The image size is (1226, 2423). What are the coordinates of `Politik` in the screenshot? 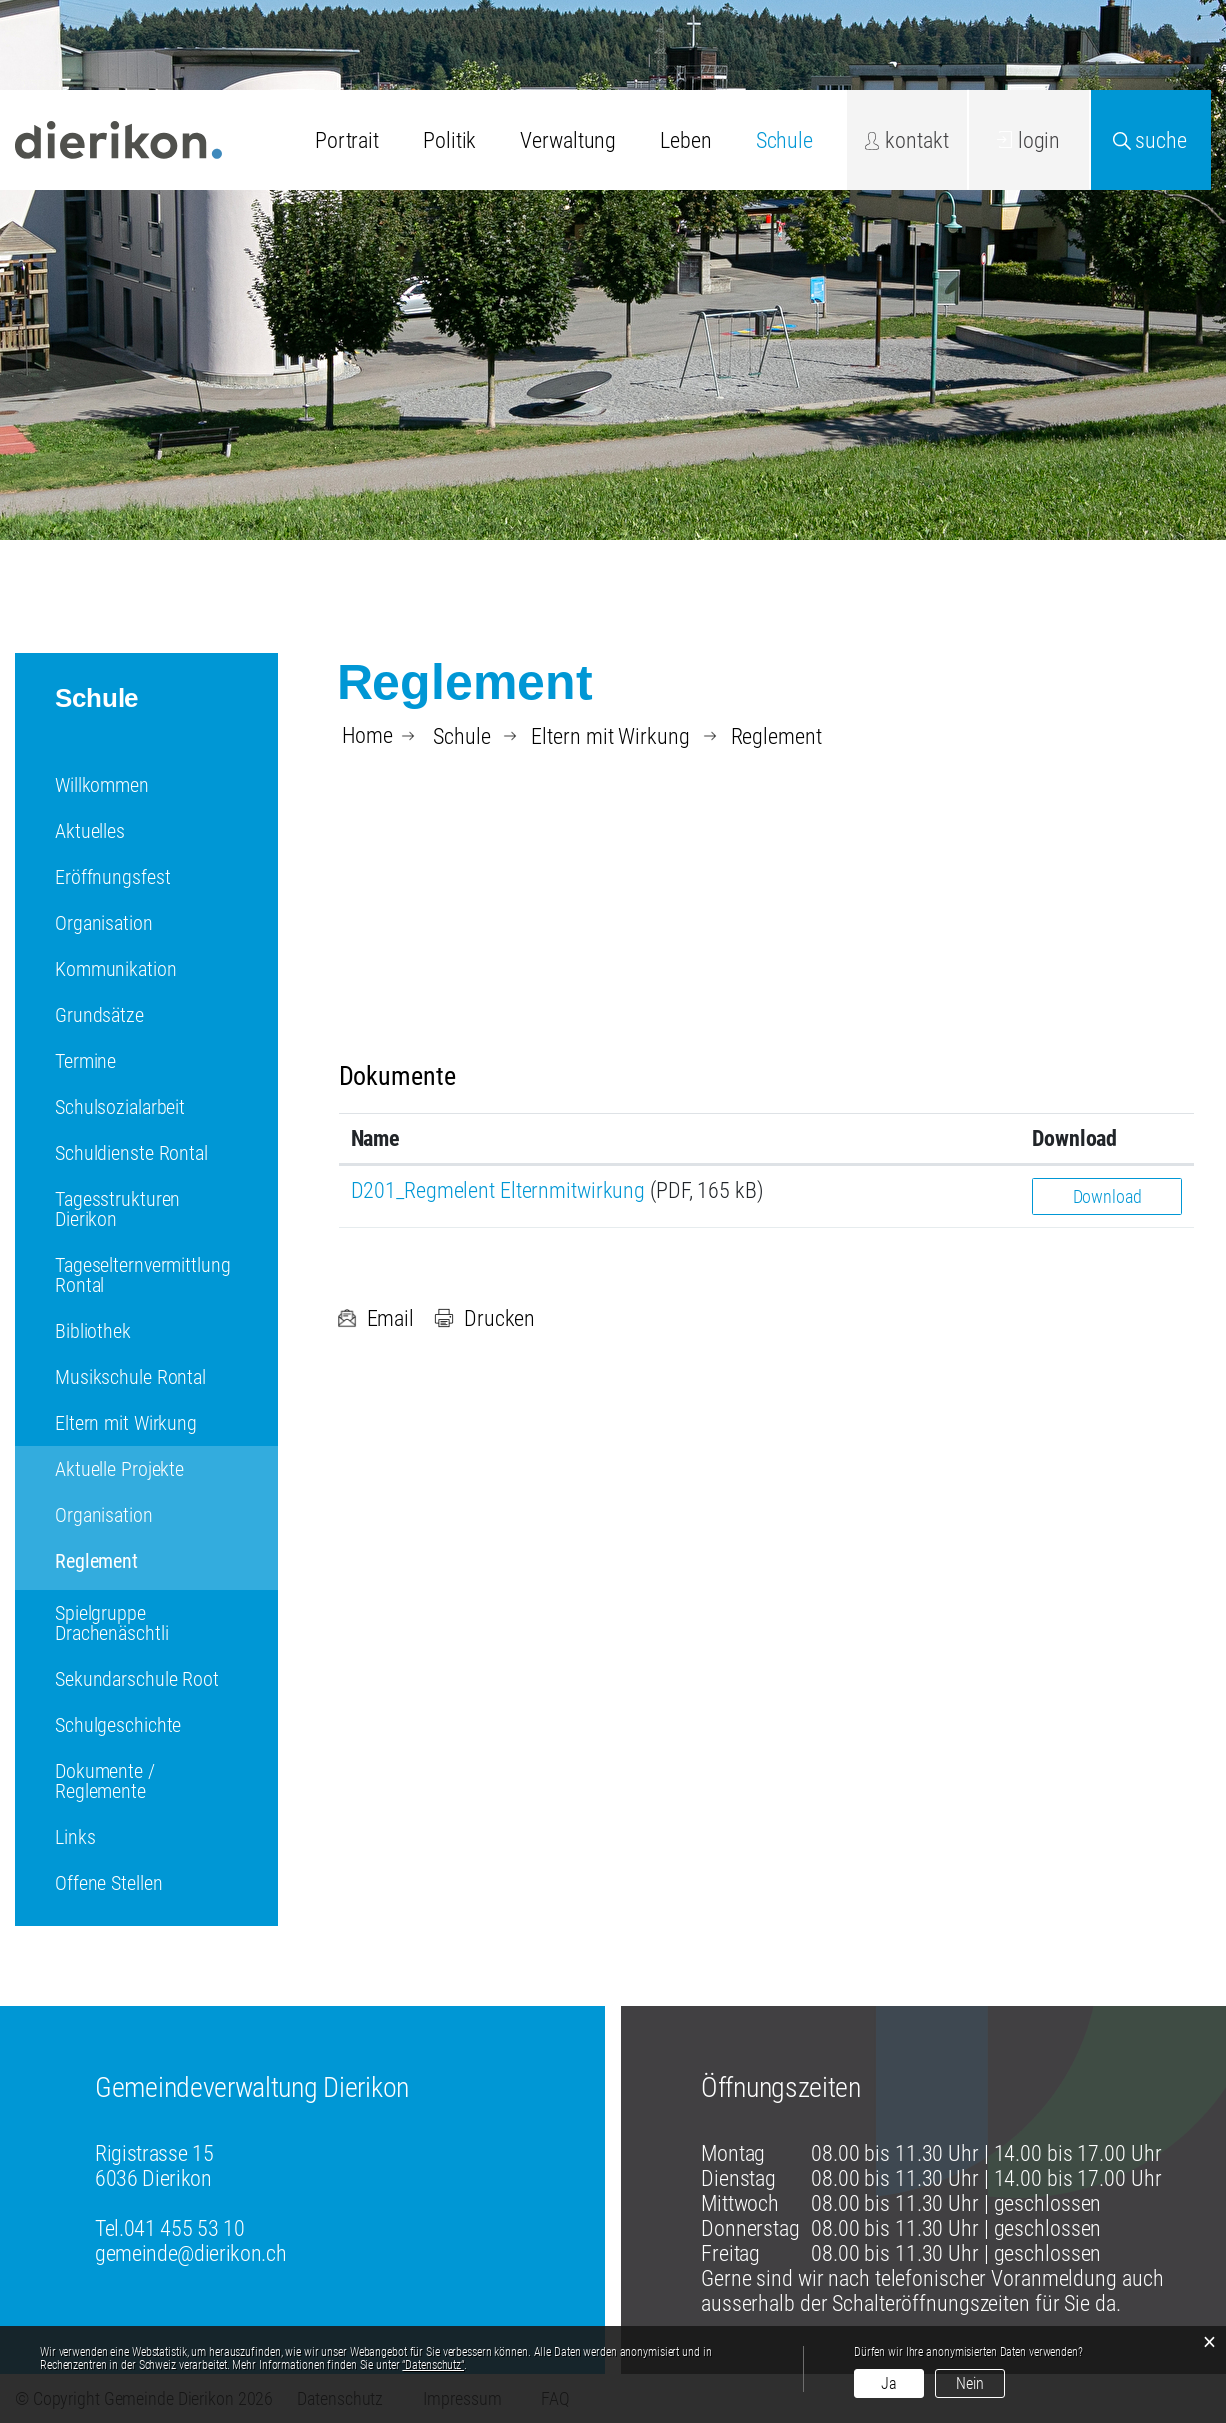 It's located at (449, 140).